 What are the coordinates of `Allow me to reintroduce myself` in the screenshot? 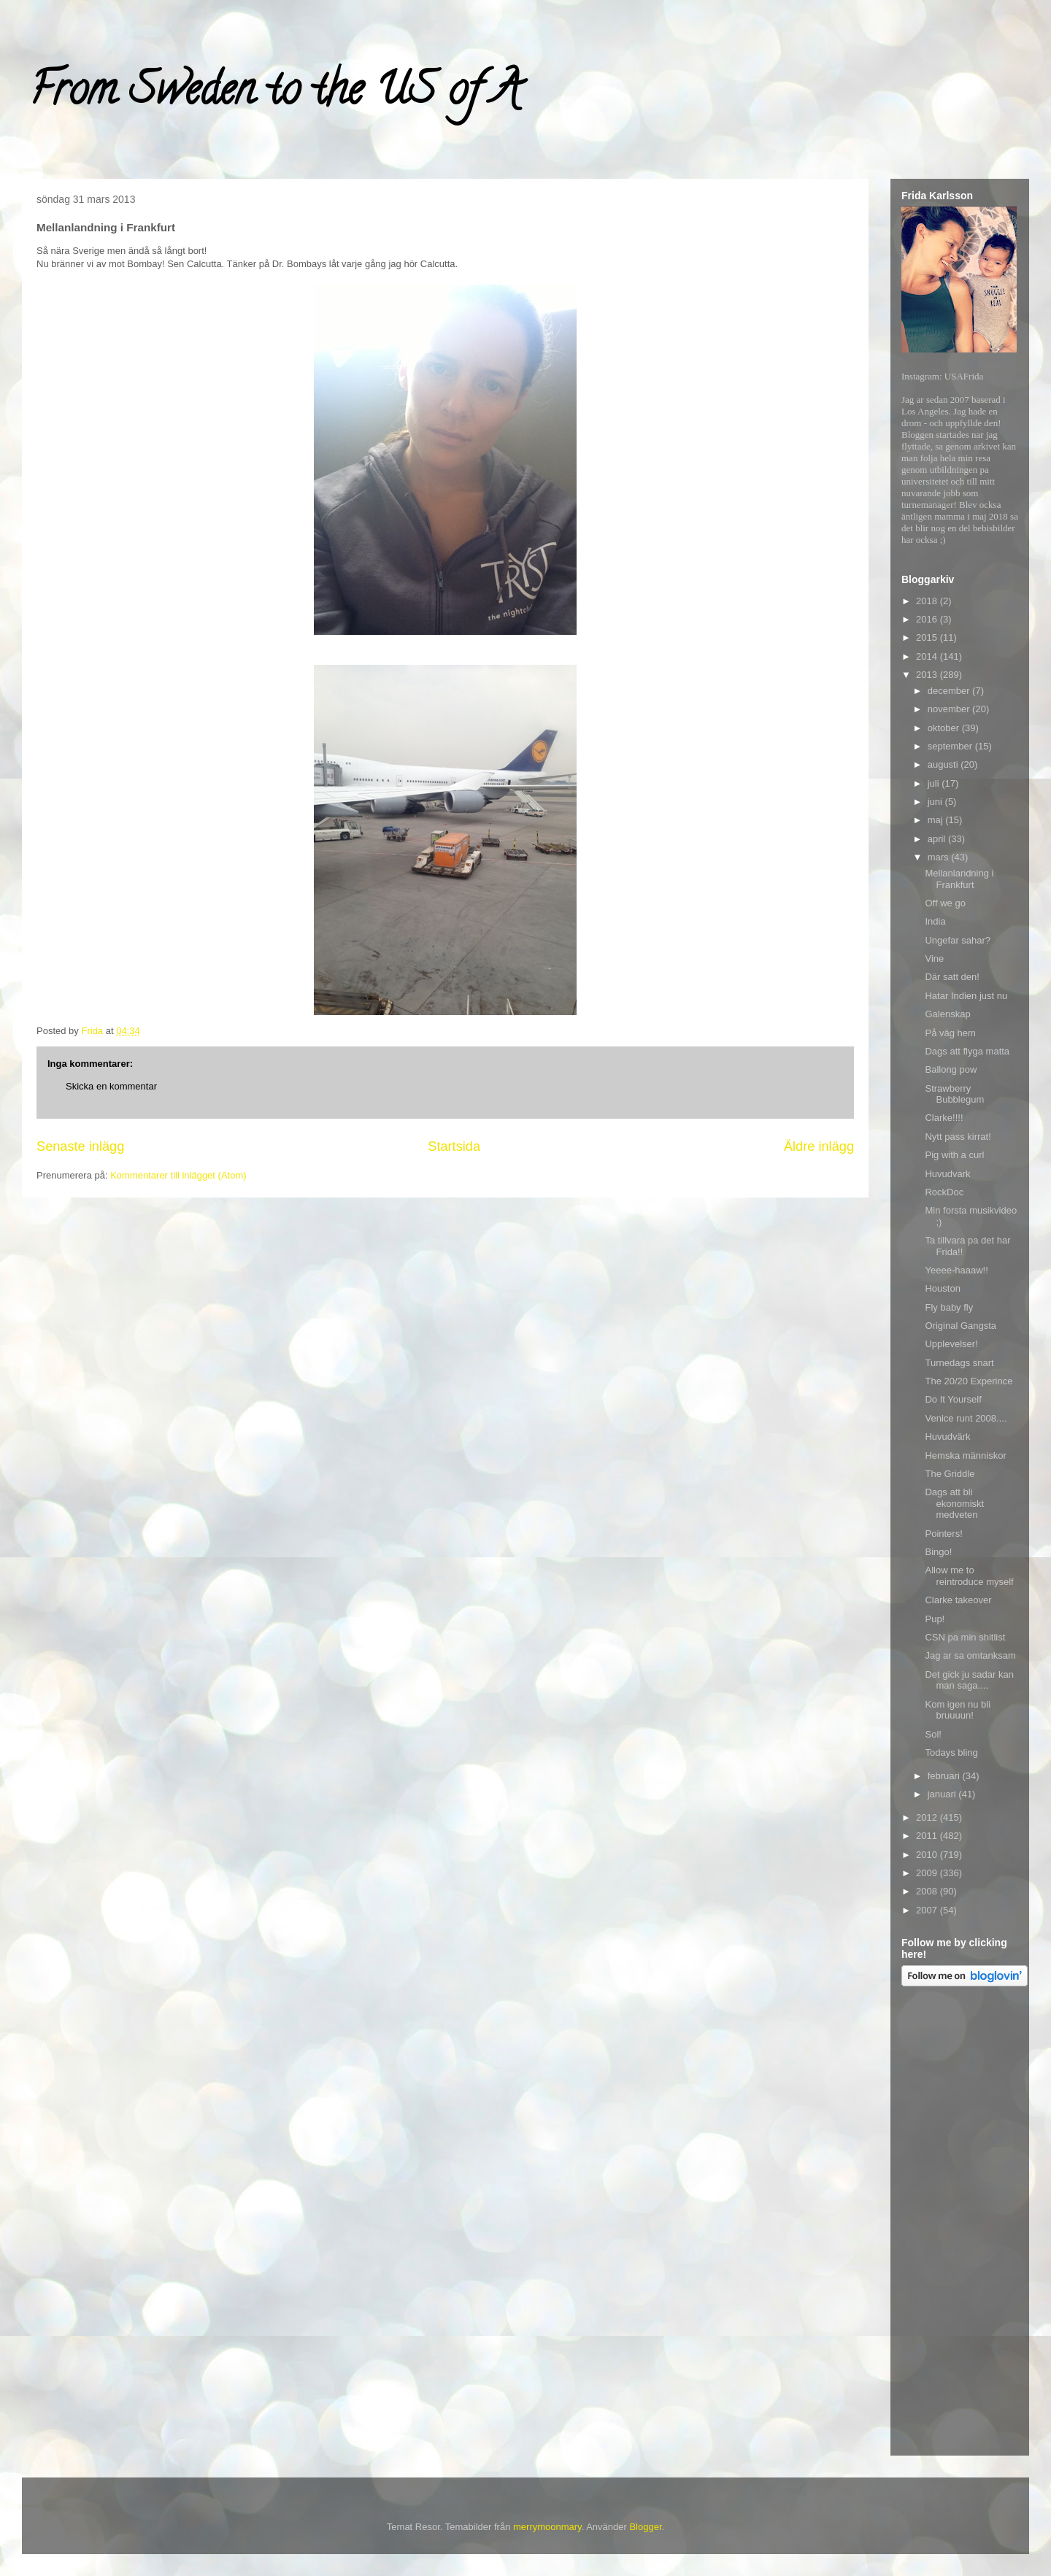 It's located at (969, 1576).